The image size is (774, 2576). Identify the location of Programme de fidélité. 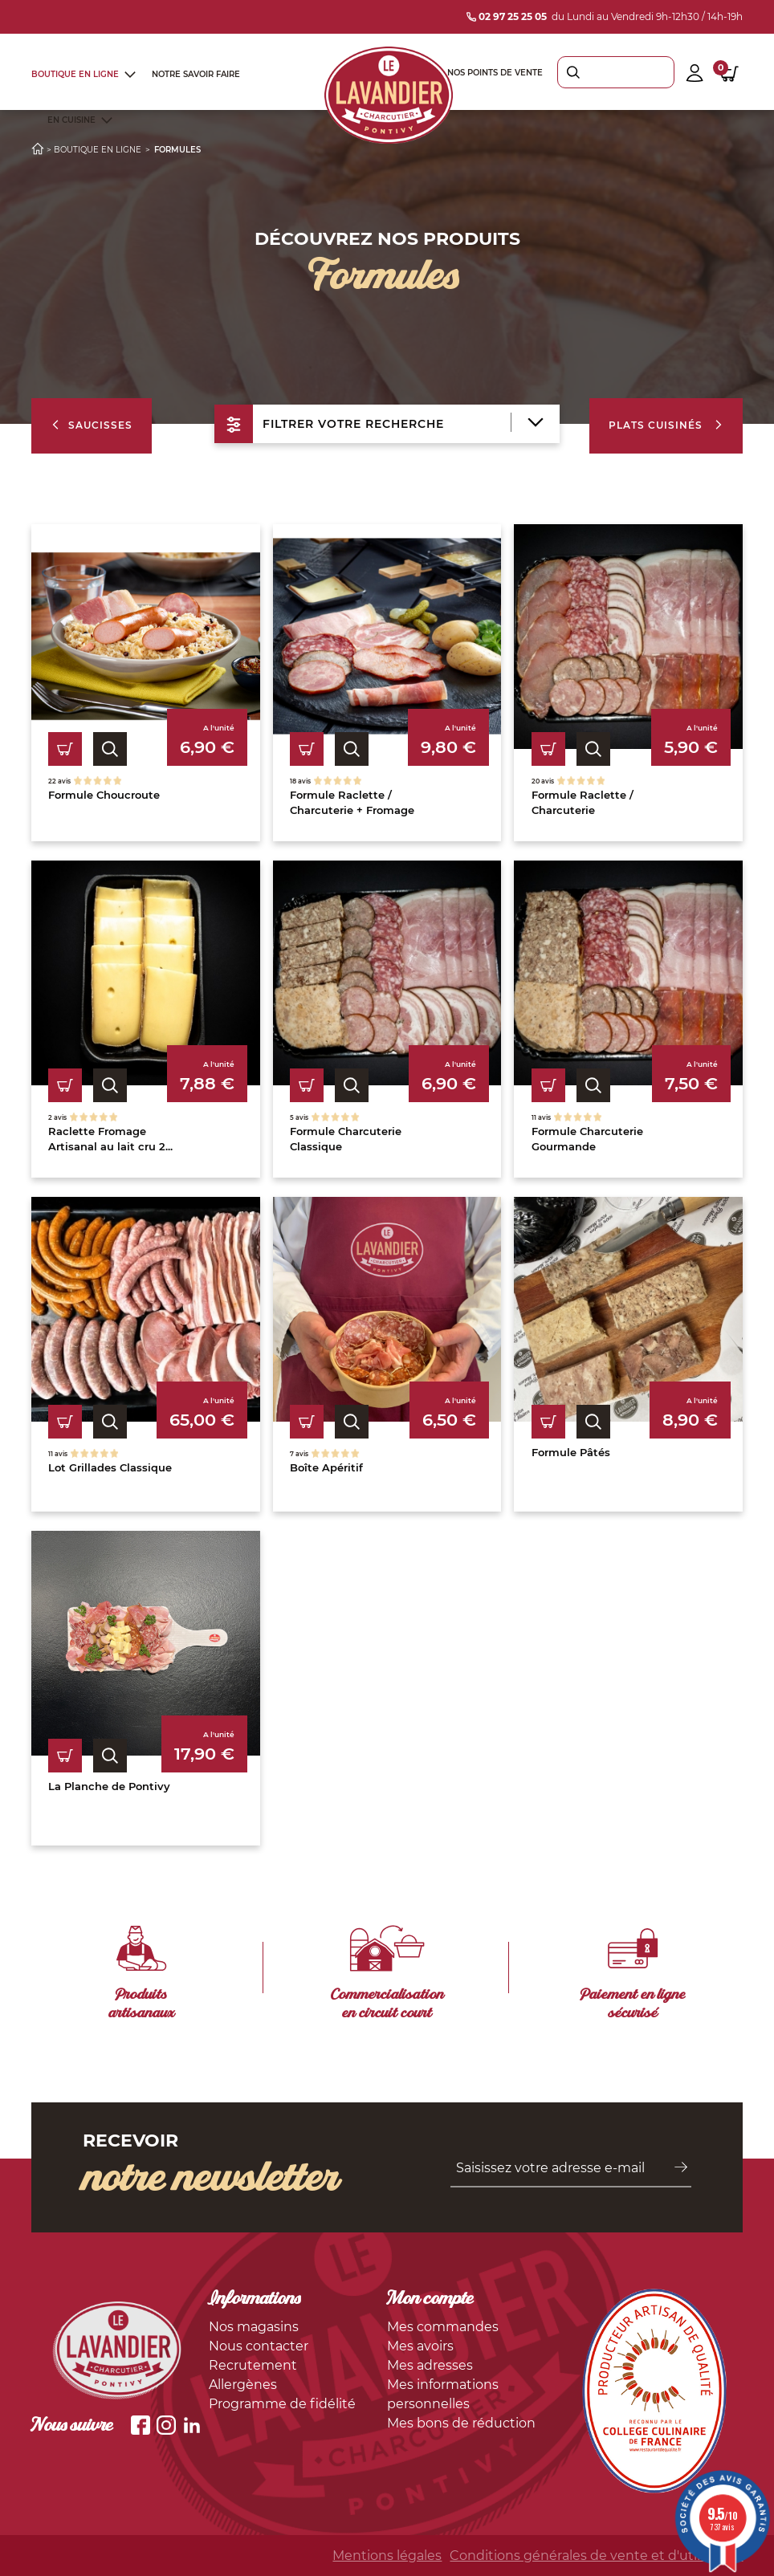
(282, 2403).